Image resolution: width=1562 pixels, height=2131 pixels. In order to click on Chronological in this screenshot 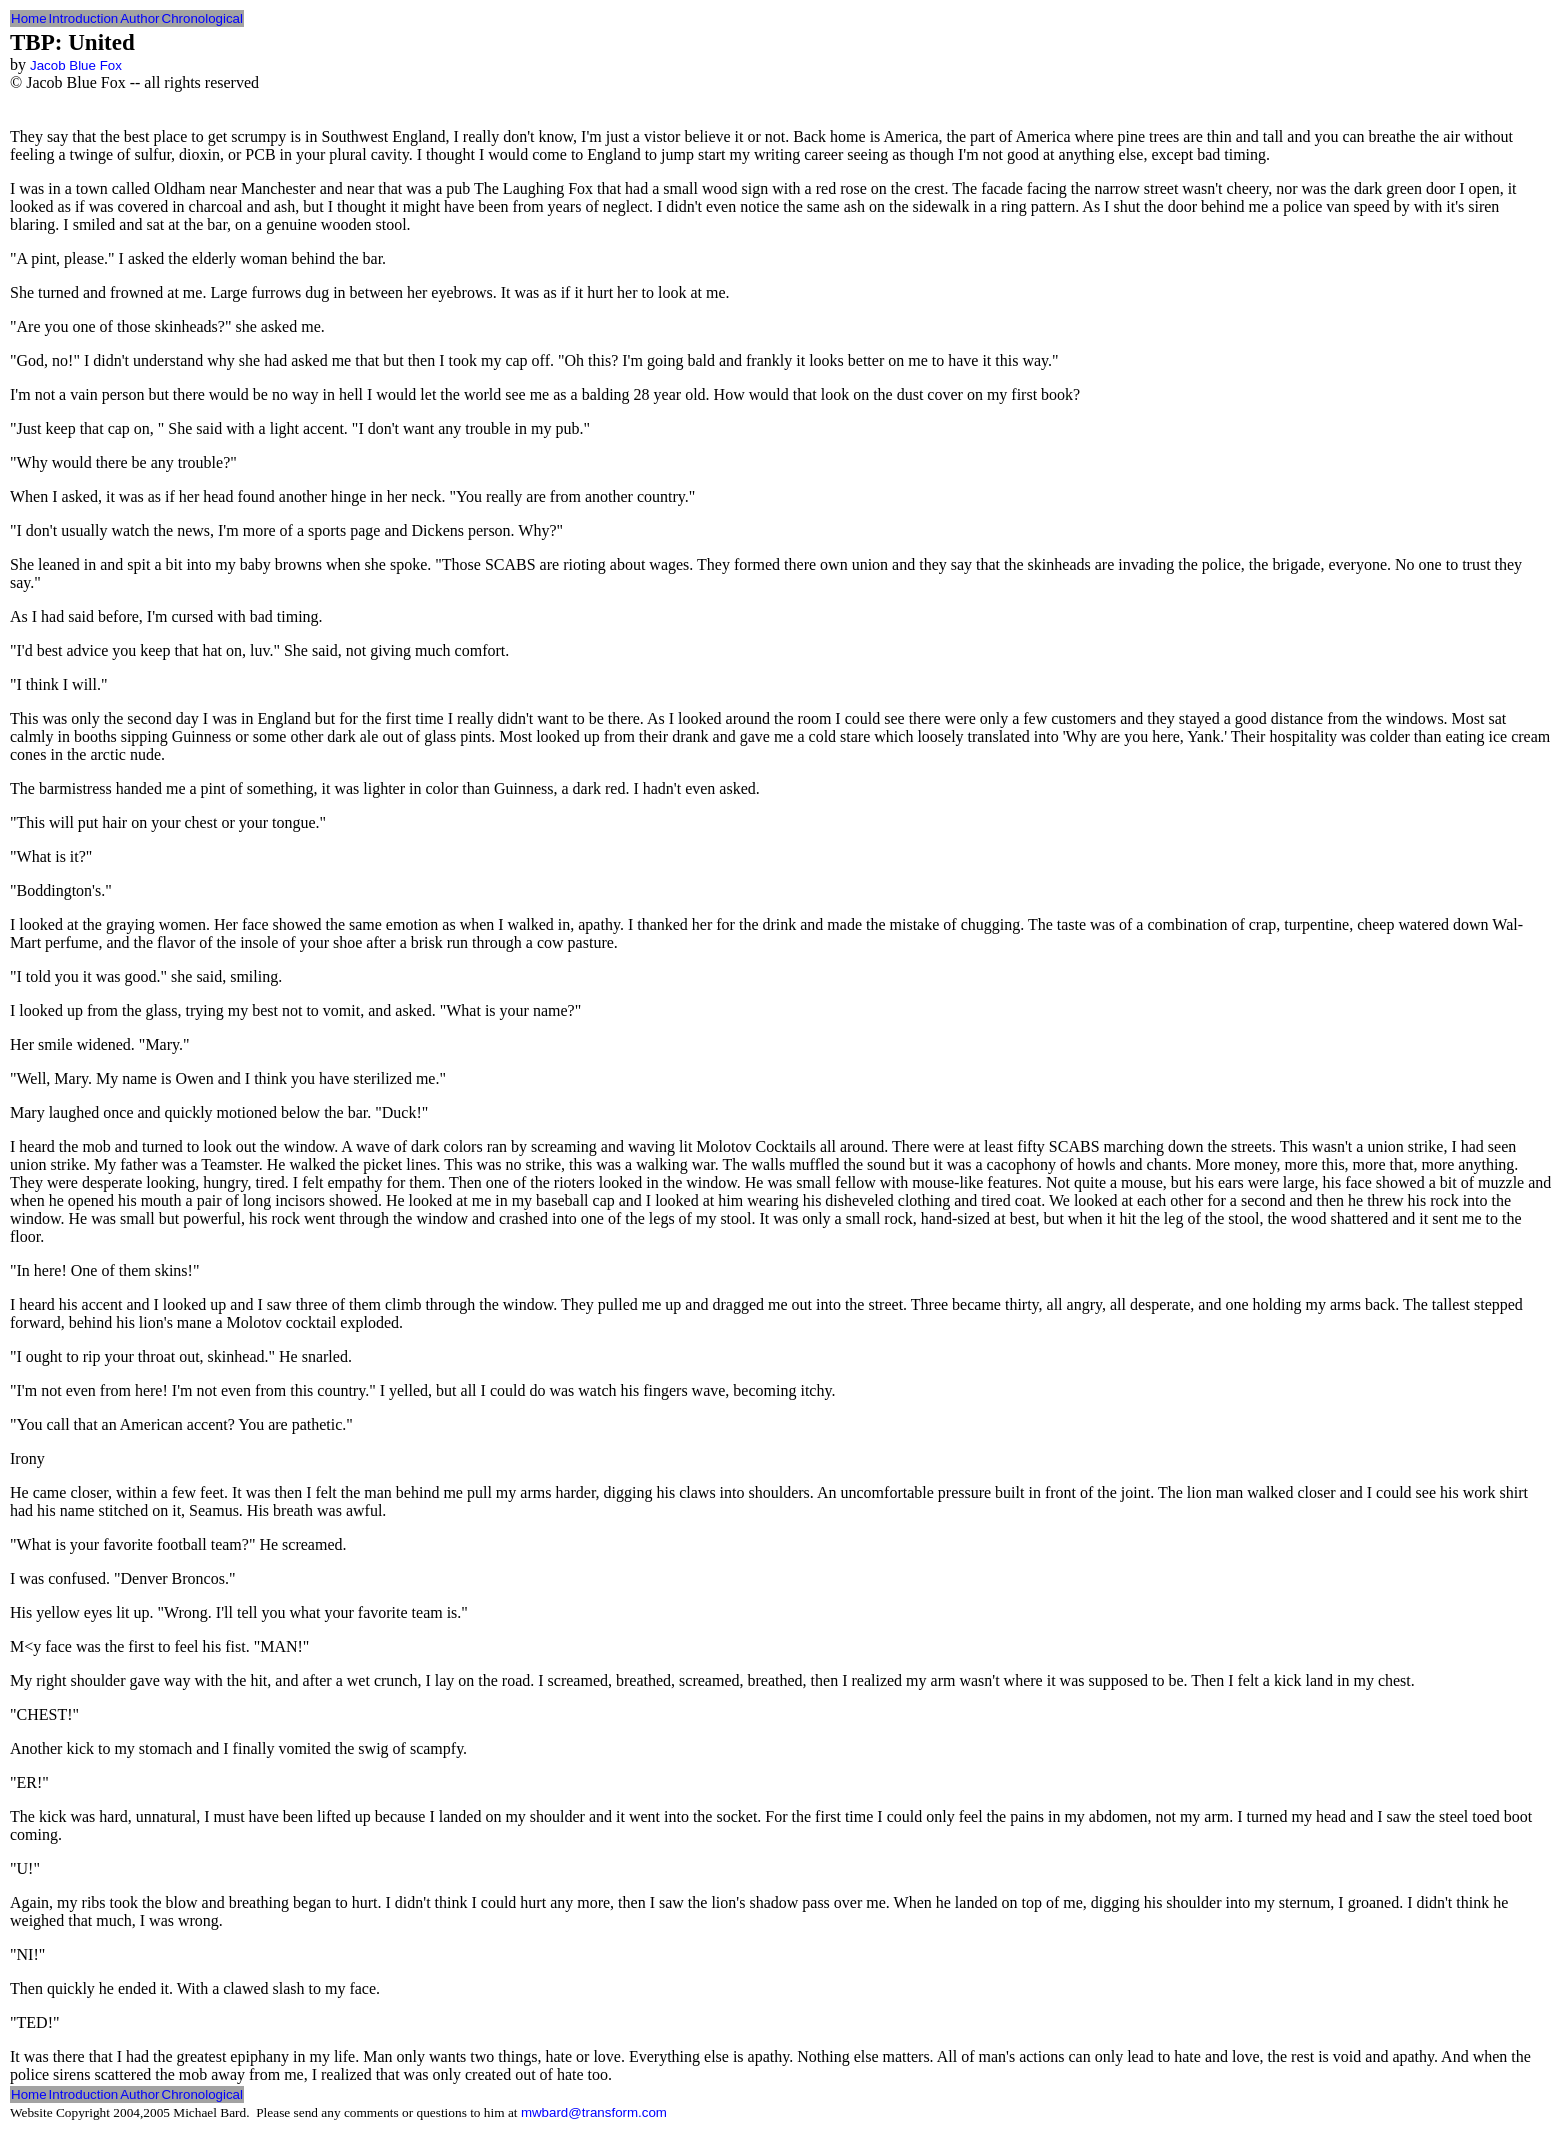, I will do `click(203, 18)`.